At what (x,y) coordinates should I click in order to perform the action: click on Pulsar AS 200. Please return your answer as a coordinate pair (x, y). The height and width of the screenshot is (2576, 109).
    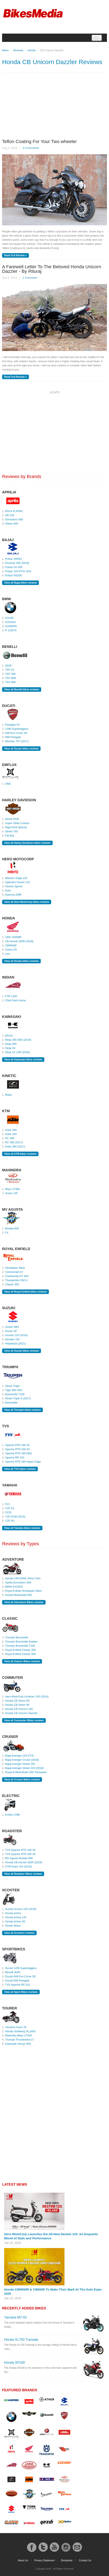
    Looking at the image, I should click on (13, 567).